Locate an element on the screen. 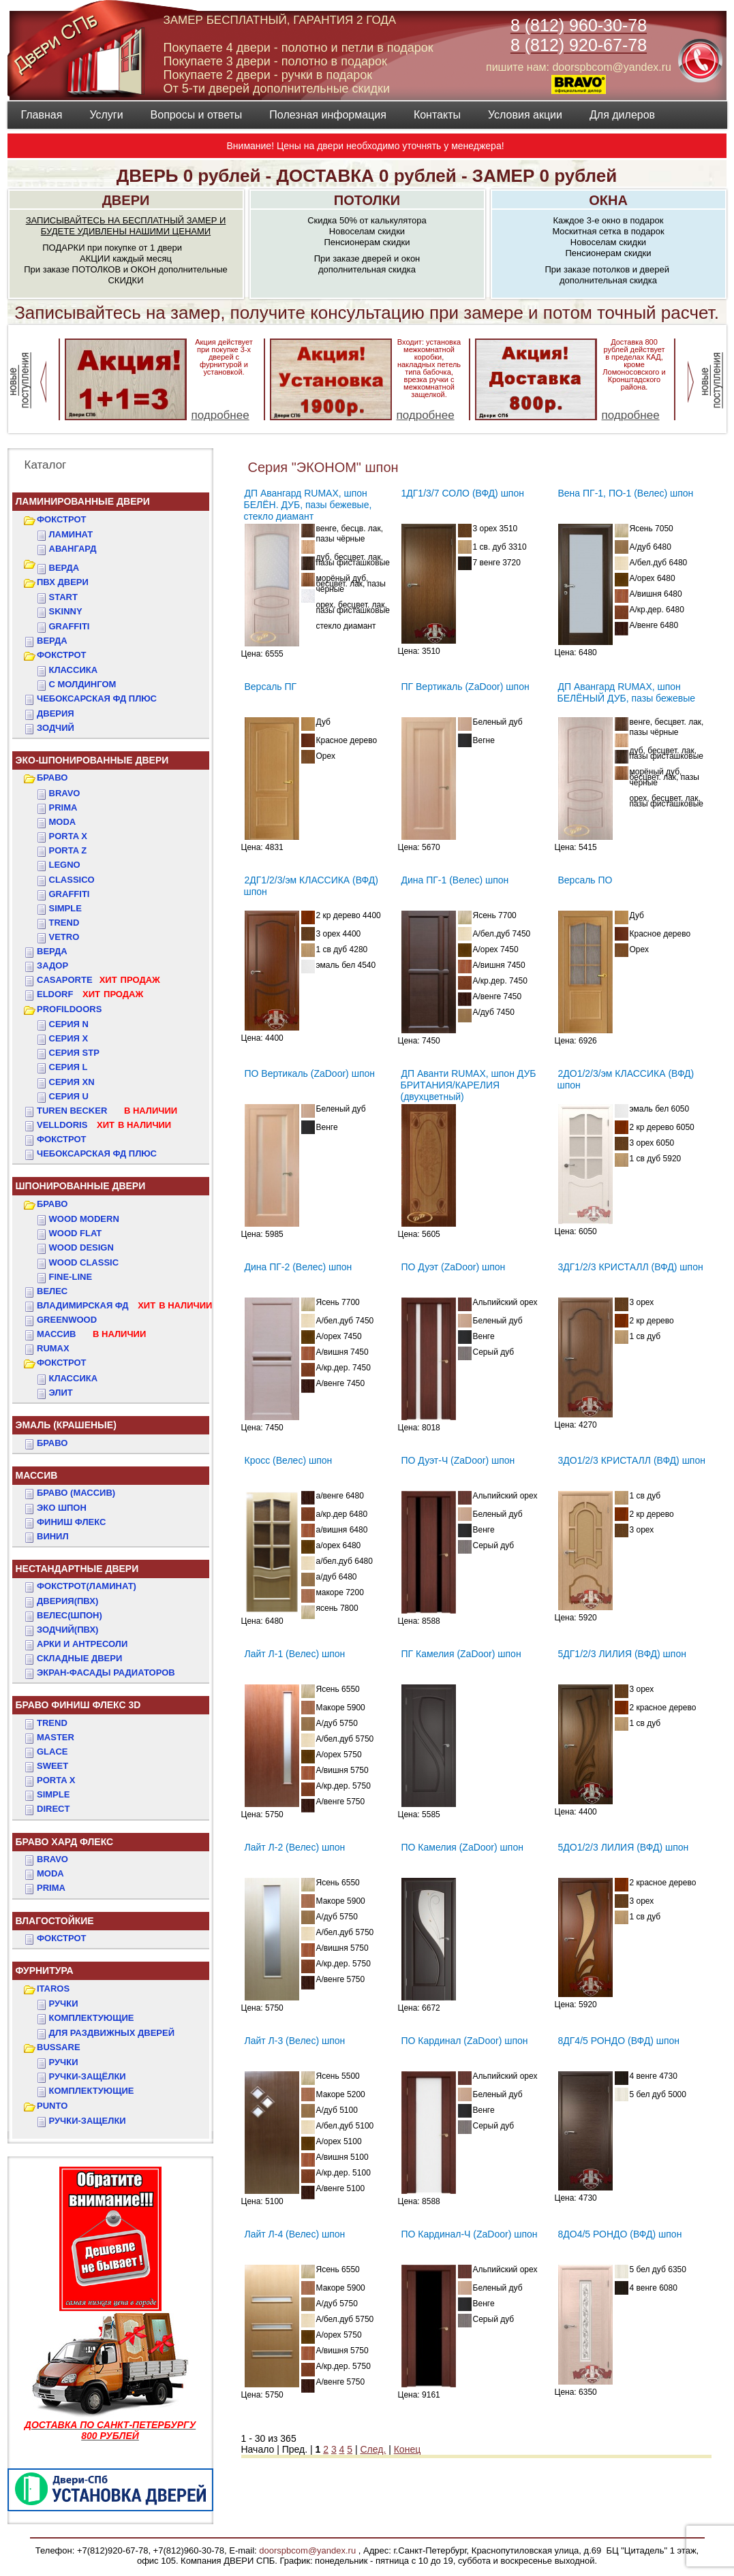 The width and height of the screenshot is (734, 2576). PUNTO is located at coordinates (52, 2106).